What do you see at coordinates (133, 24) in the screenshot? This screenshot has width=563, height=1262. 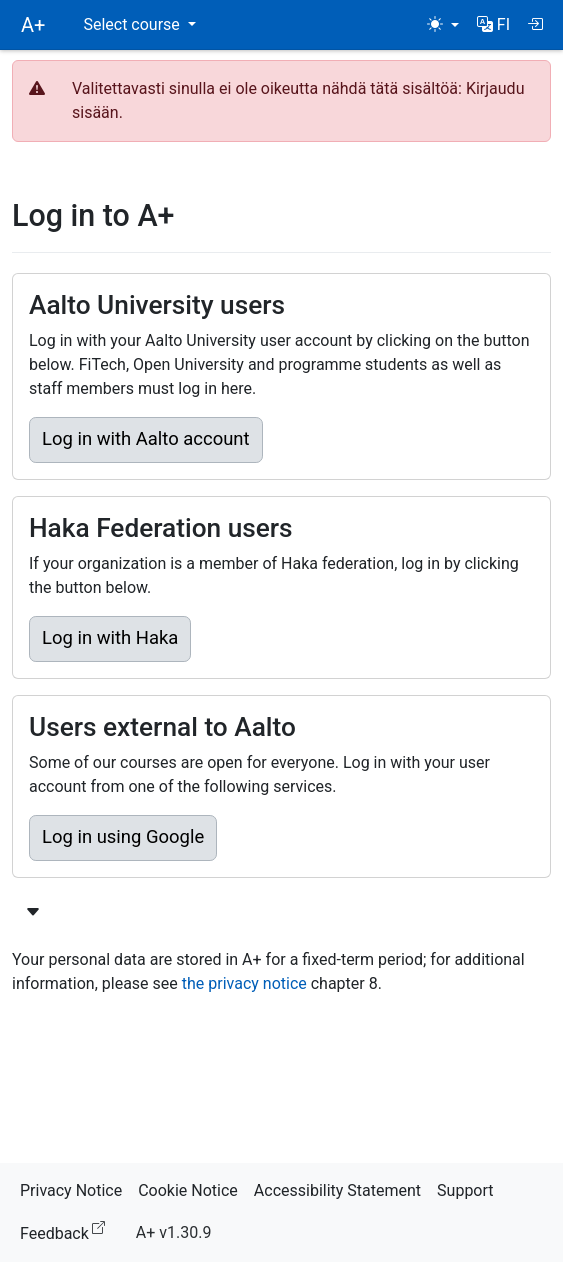 I see `Select course [button]` at bounding box center [133, 24].